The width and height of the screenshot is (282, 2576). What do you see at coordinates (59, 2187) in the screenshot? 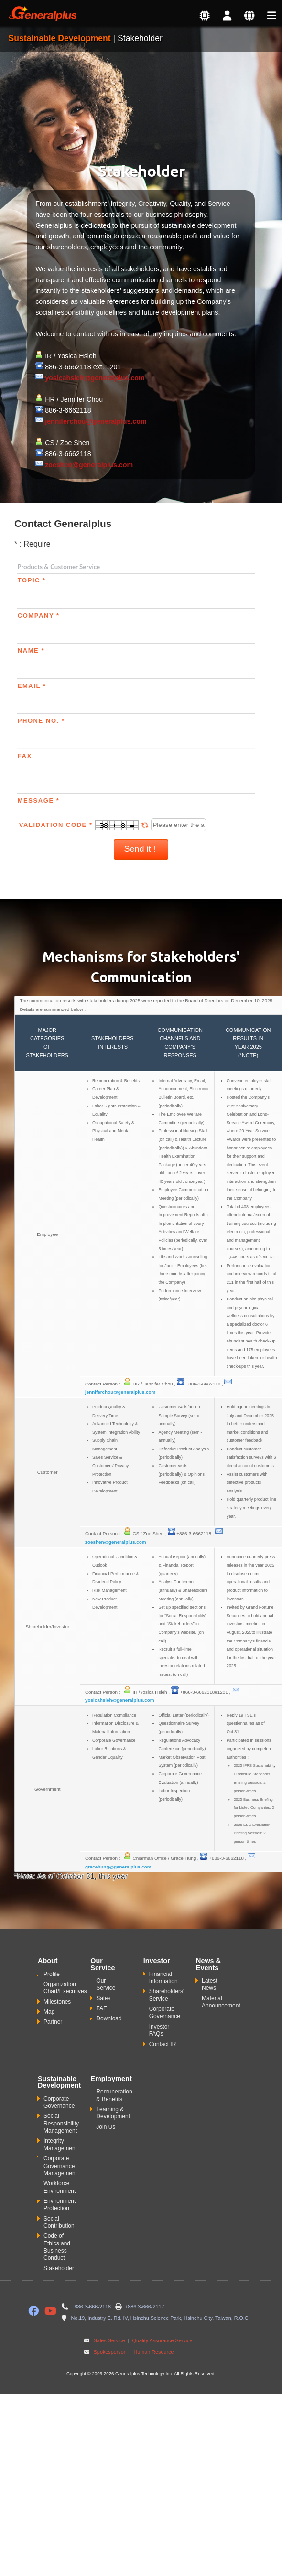
I see `Workforce Environment` at bounding box center [59, 2187].